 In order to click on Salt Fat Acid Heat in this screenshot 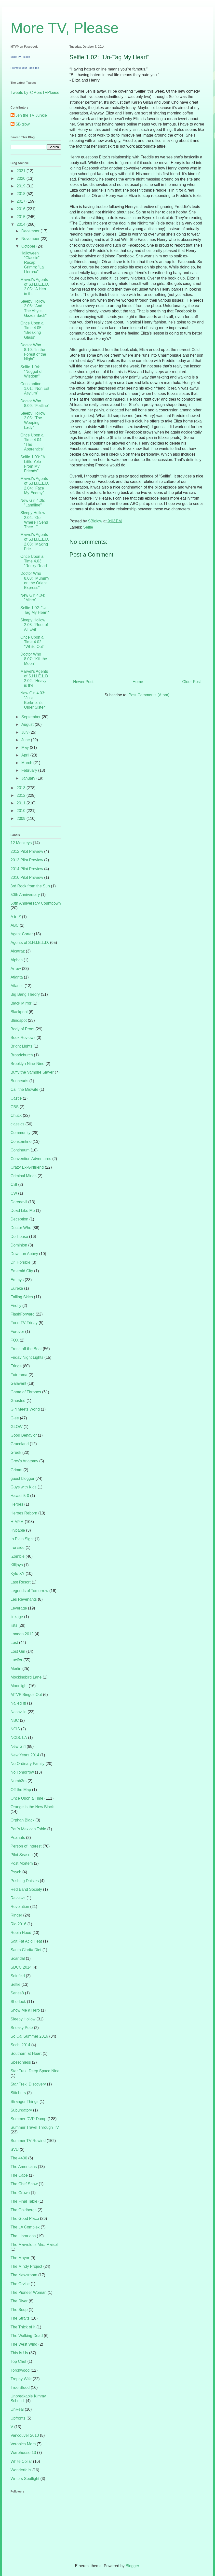, I will do `click(26, 1941)`.